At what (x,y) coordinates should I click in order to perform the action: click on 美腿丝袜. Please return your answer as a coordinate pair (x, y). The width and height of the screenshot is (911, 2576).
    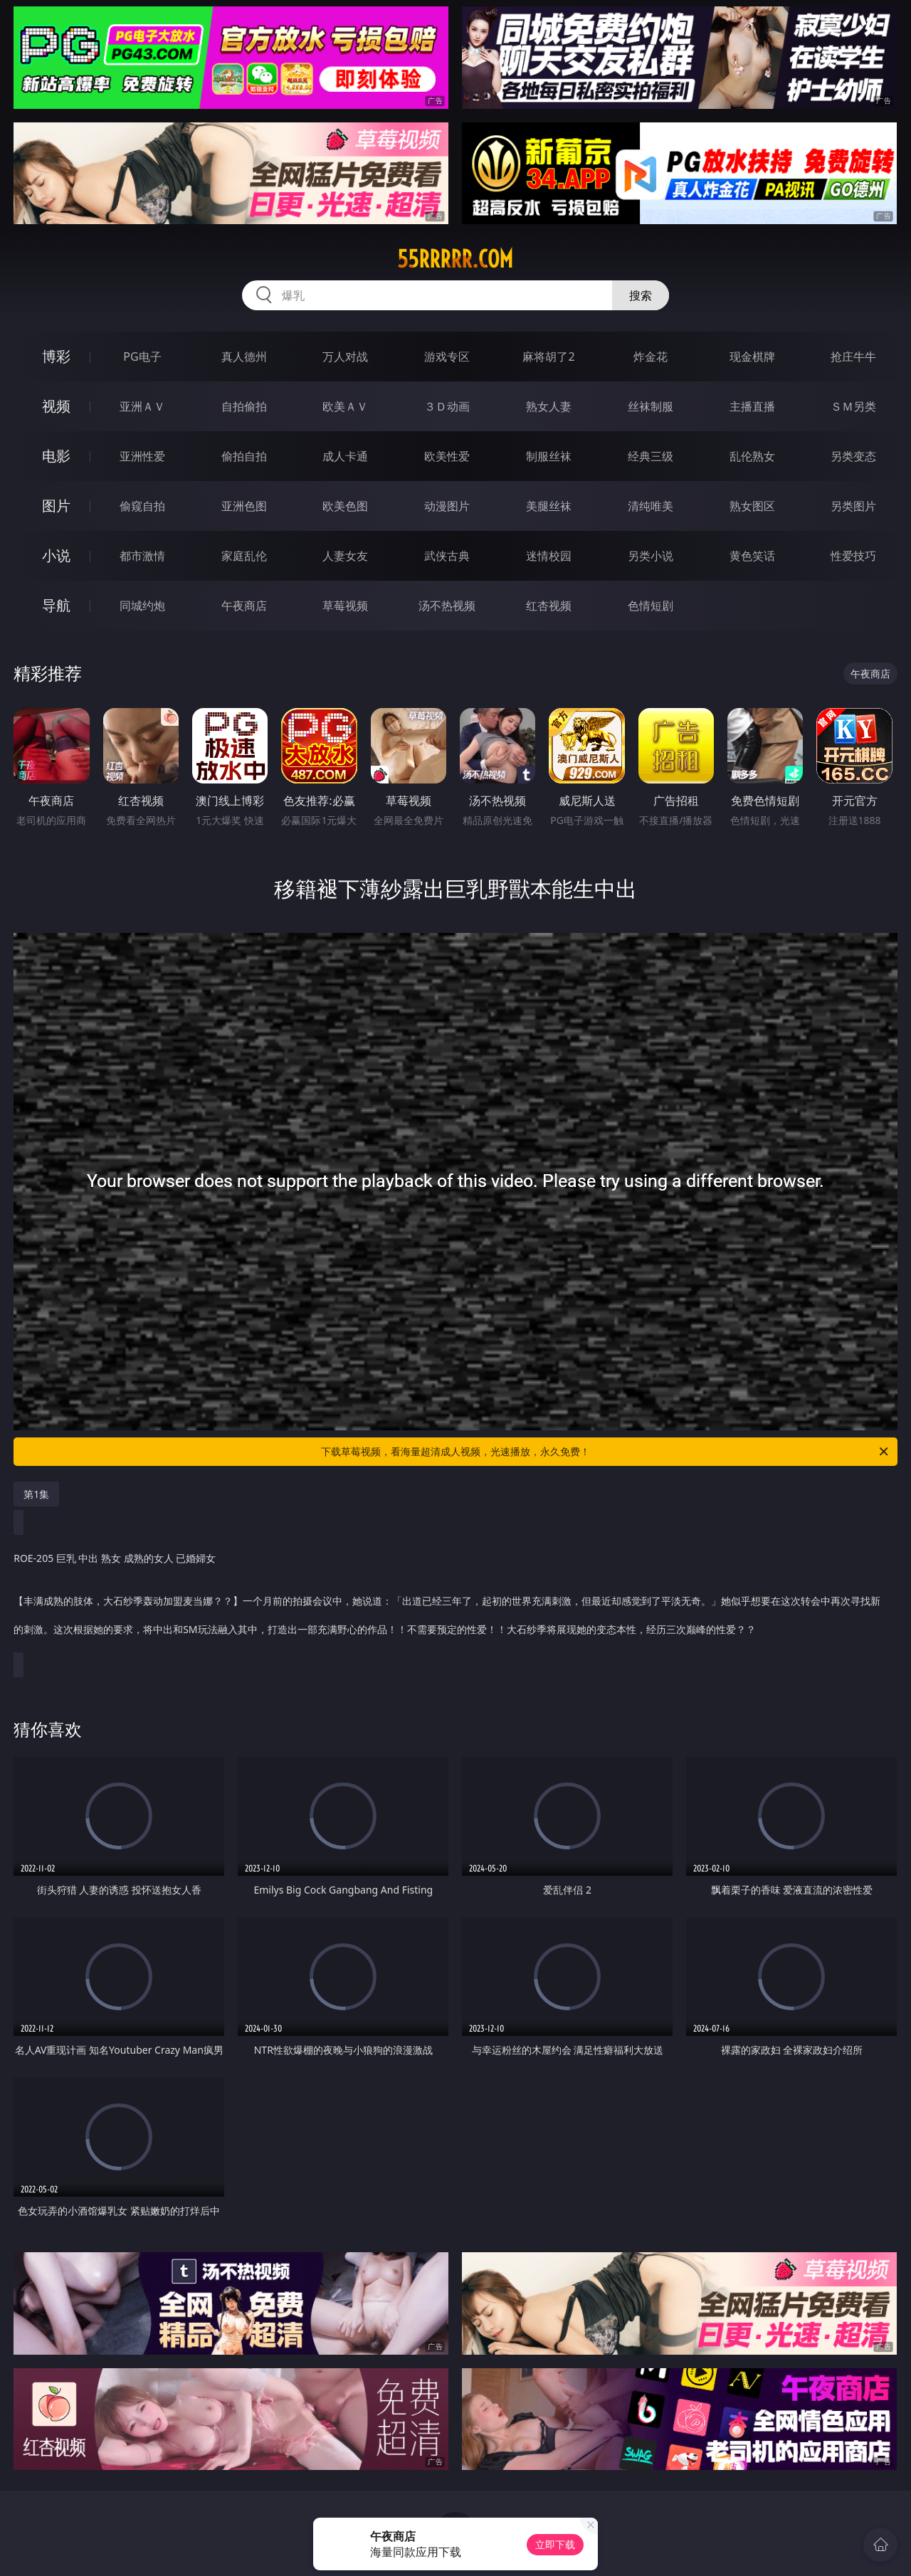
    Looking at the image, I should click on (549, 506).